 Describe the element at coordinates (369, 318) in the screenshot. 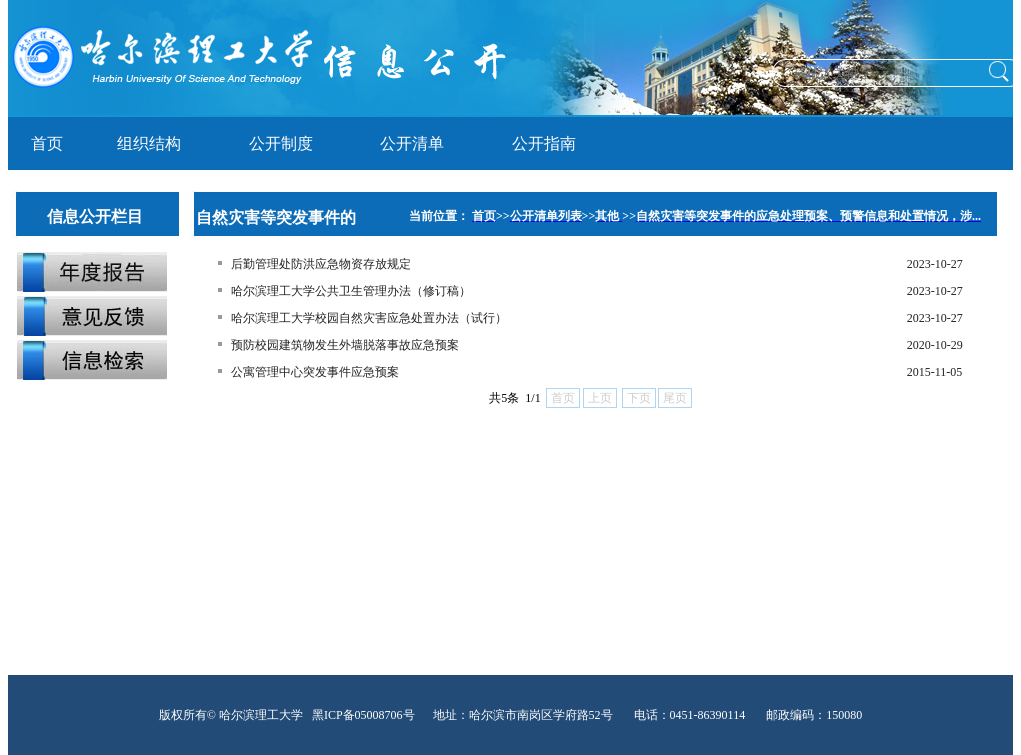

I see `哈尔滨理工大学校园自然灾害应急处置办法（试行）` at that location.